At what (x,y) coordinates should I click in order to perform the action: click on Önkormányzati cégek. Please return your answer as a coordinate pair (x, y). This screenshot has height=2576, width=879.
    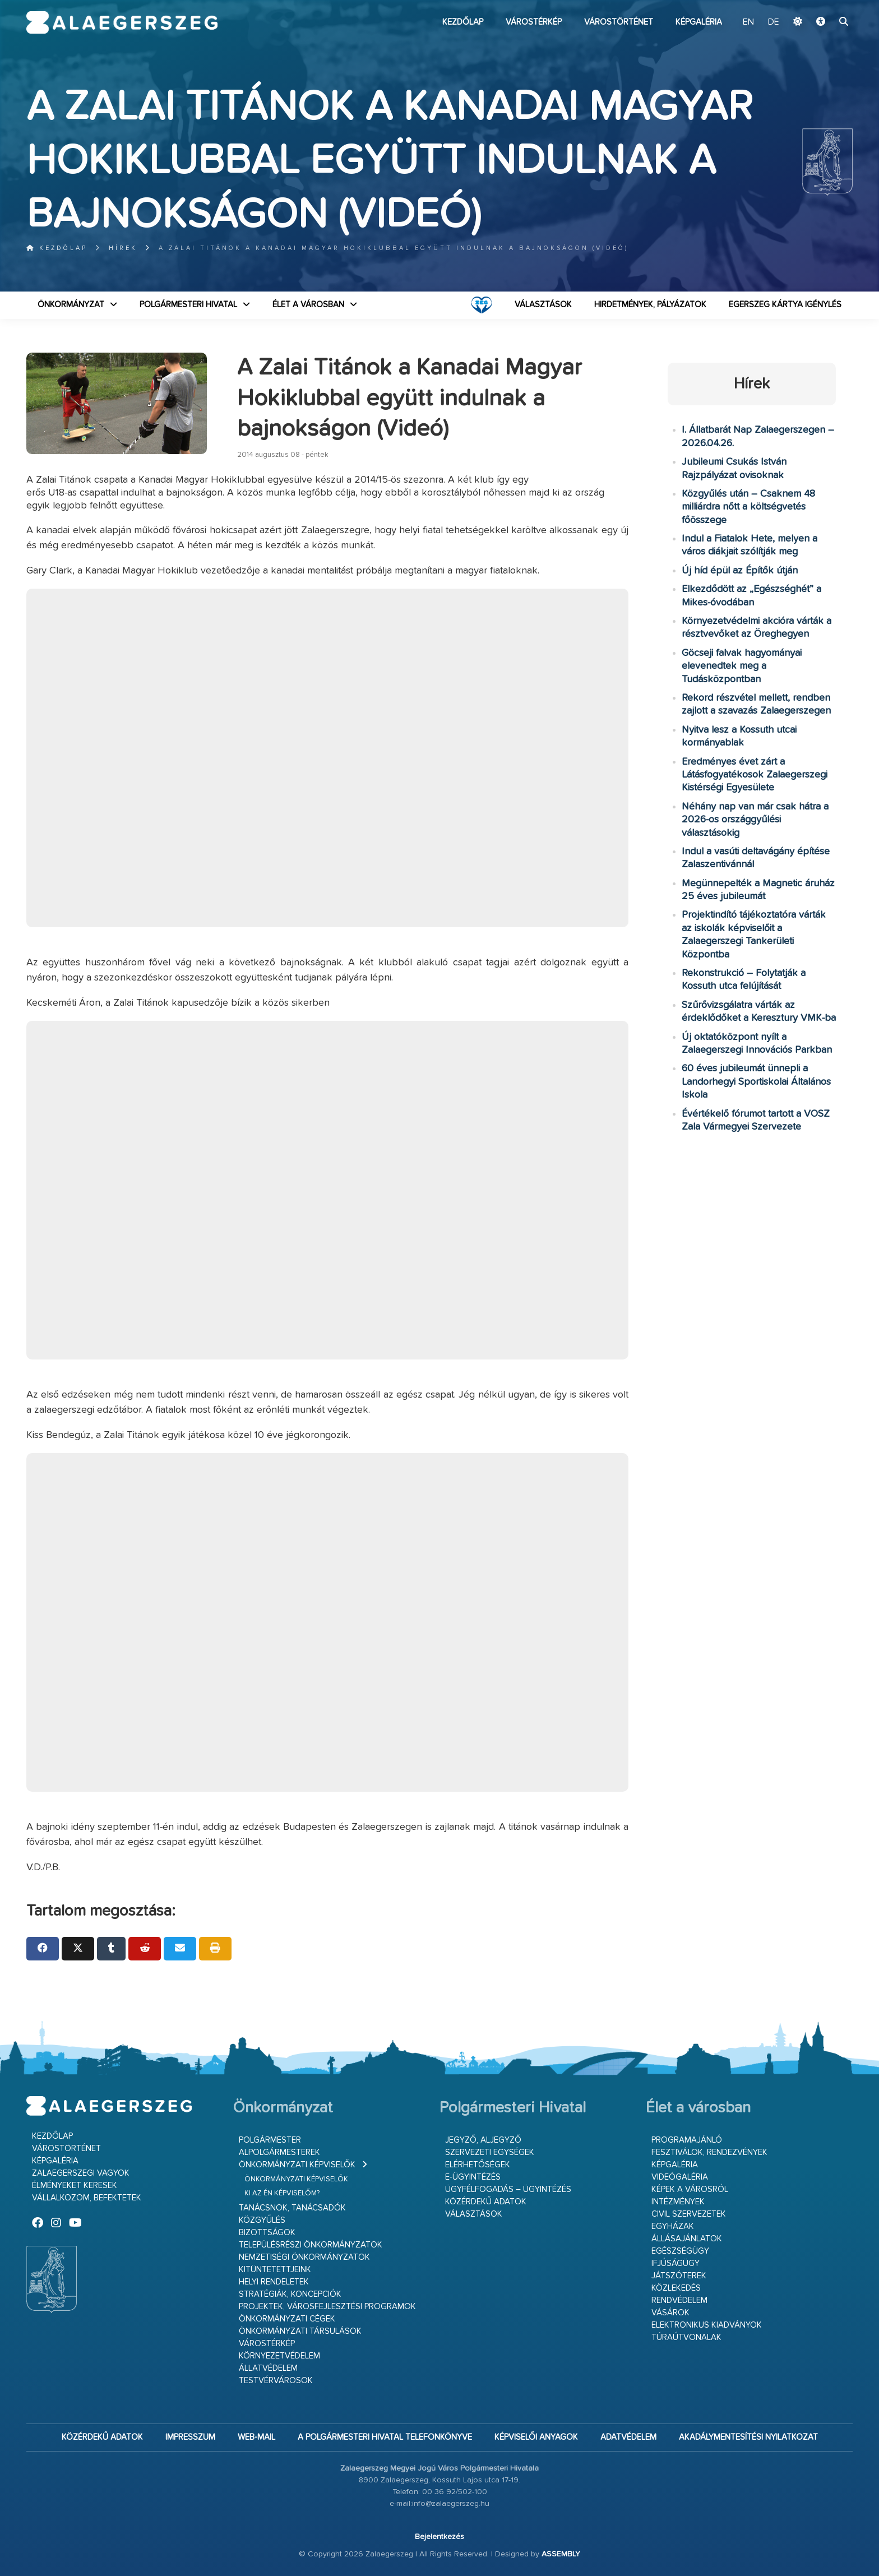
    Looking at the image, I should click on (287, 2319).